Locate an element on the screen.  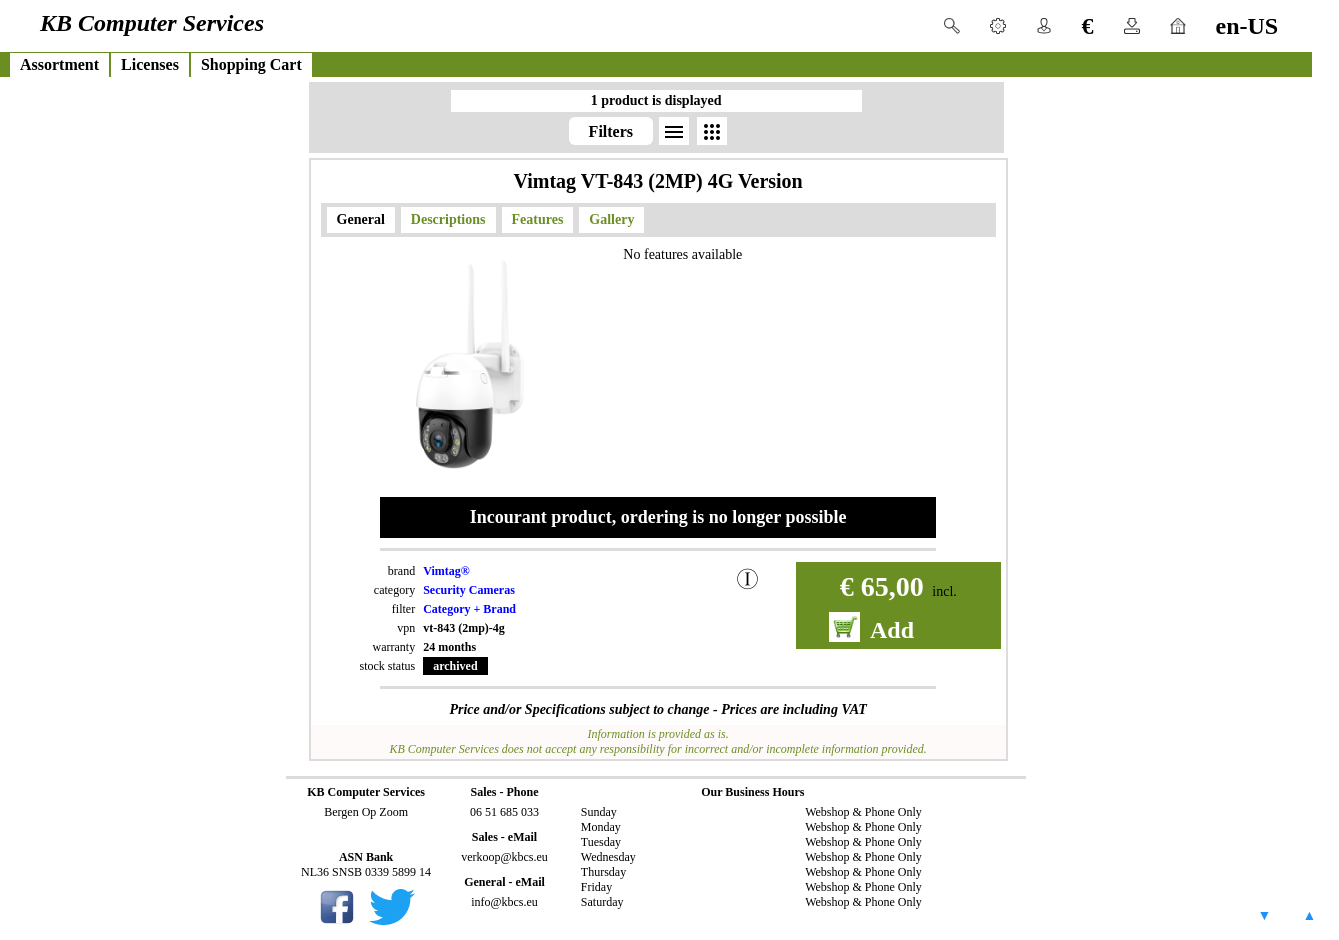
Features is located at coordinates (538, 219).